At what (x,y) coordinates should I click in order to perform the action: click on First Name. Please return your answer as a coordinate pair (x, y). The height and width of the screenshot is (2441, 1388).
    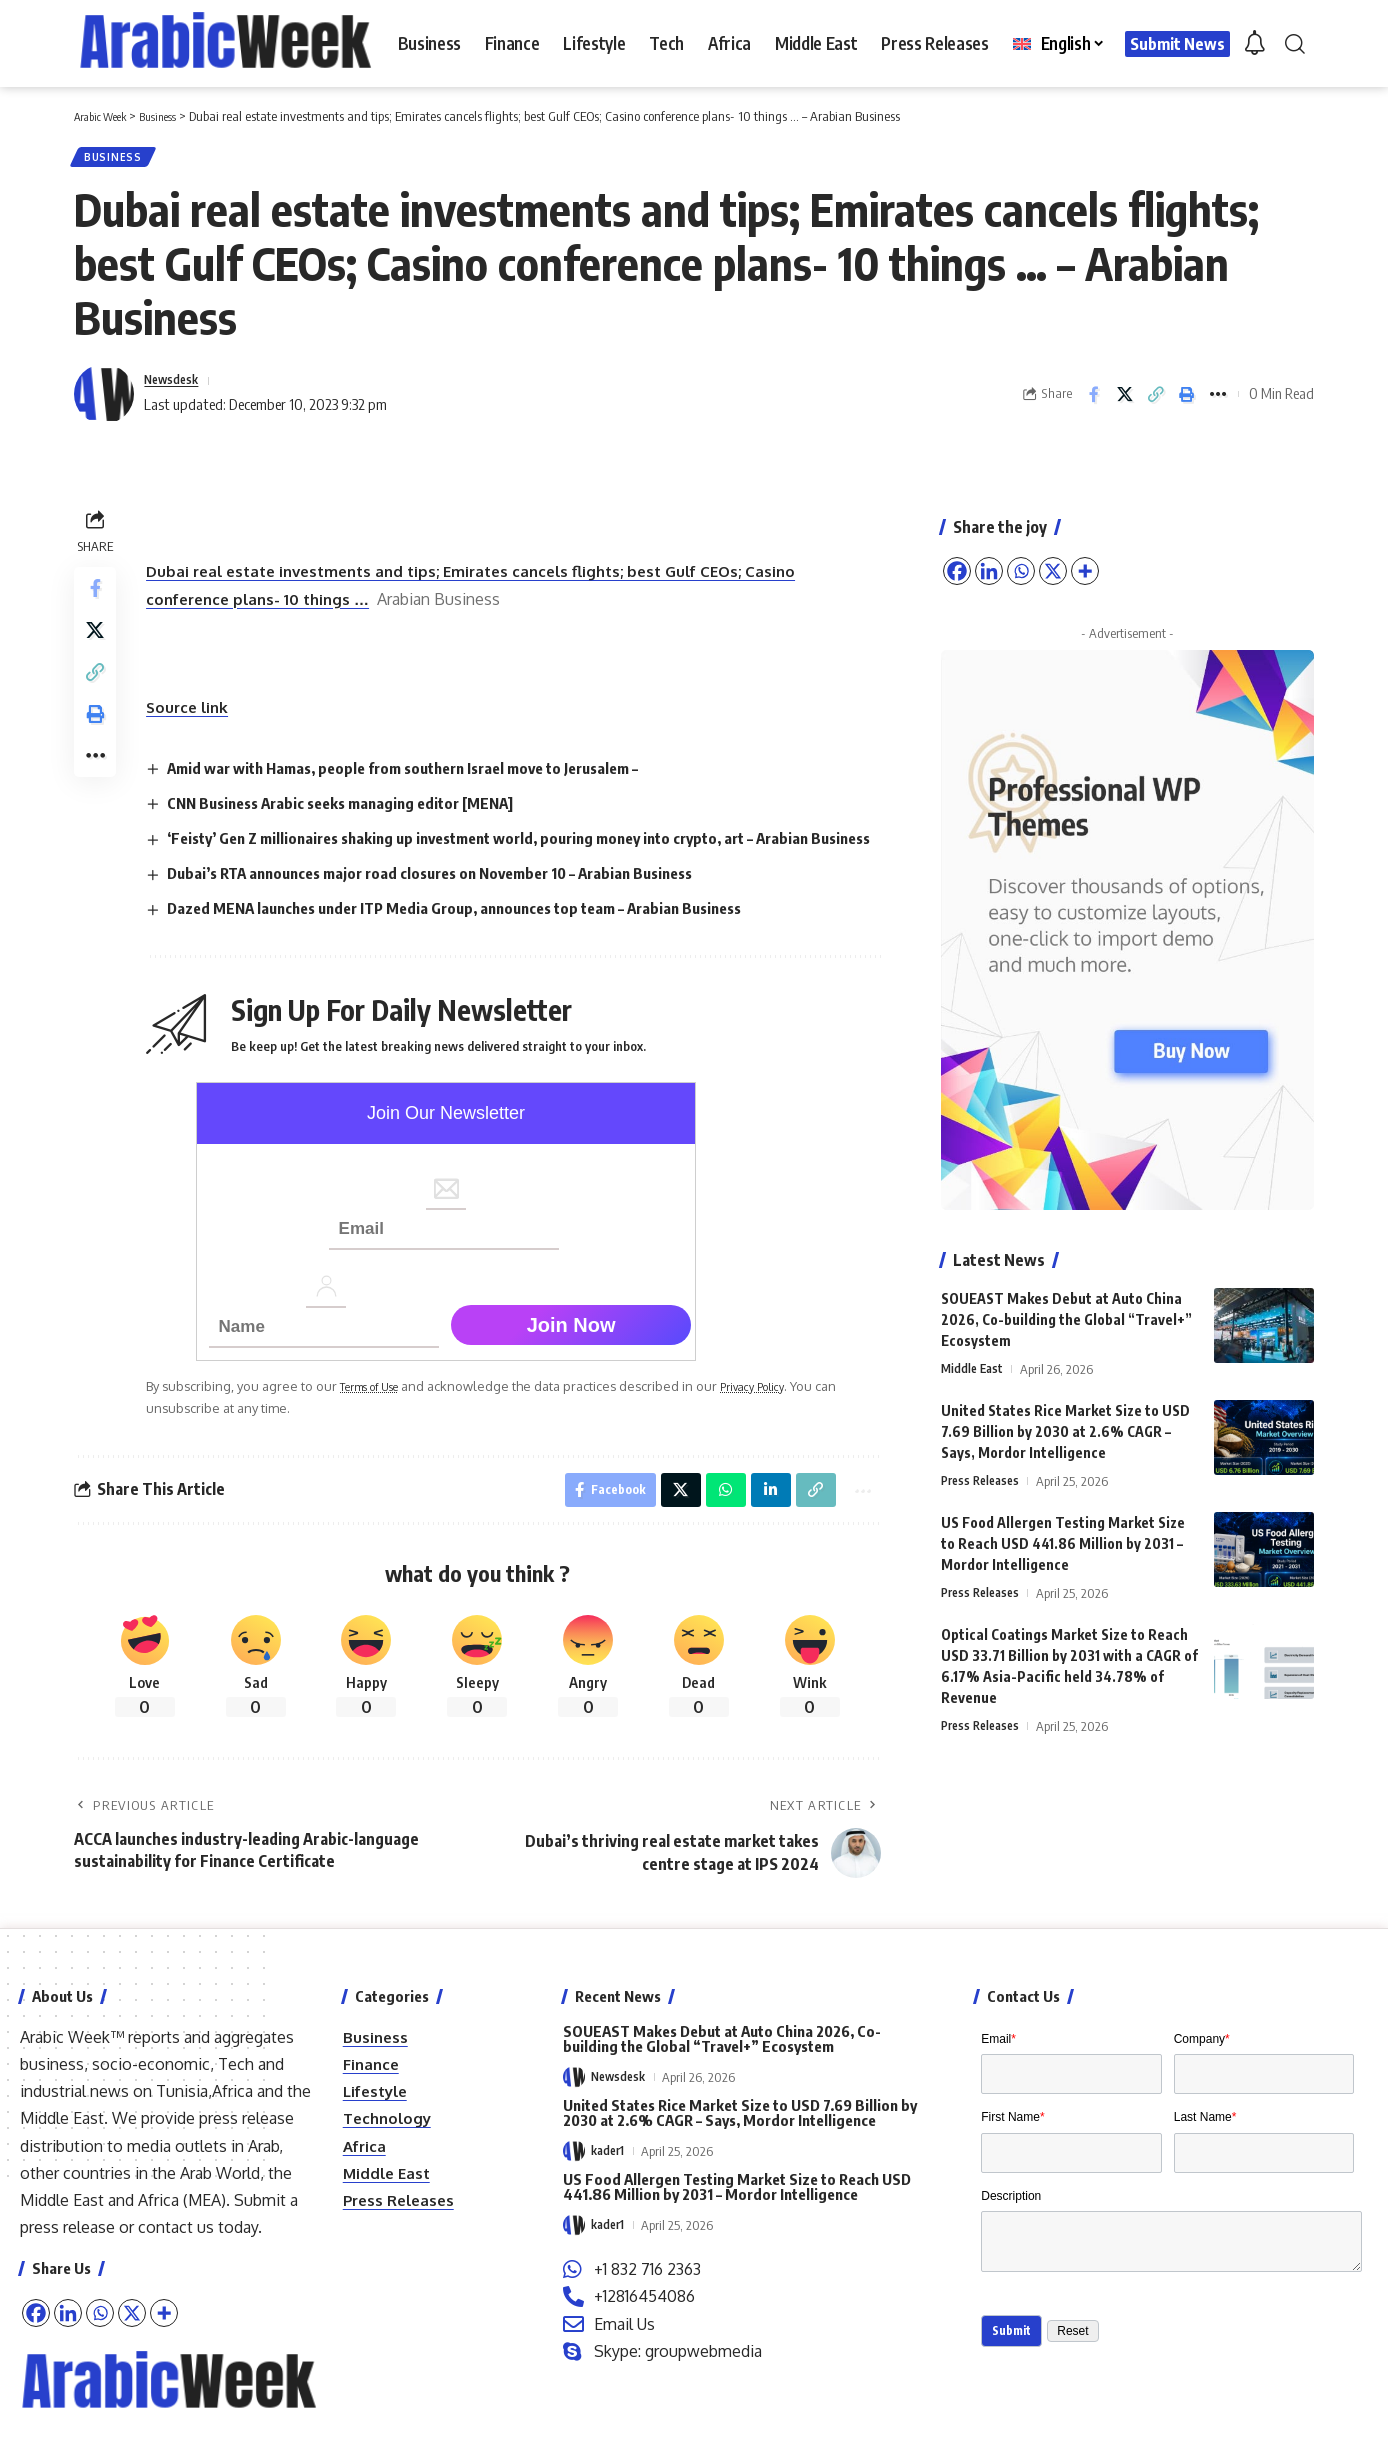
    Looking at the image, I should click on (1012, 2164).